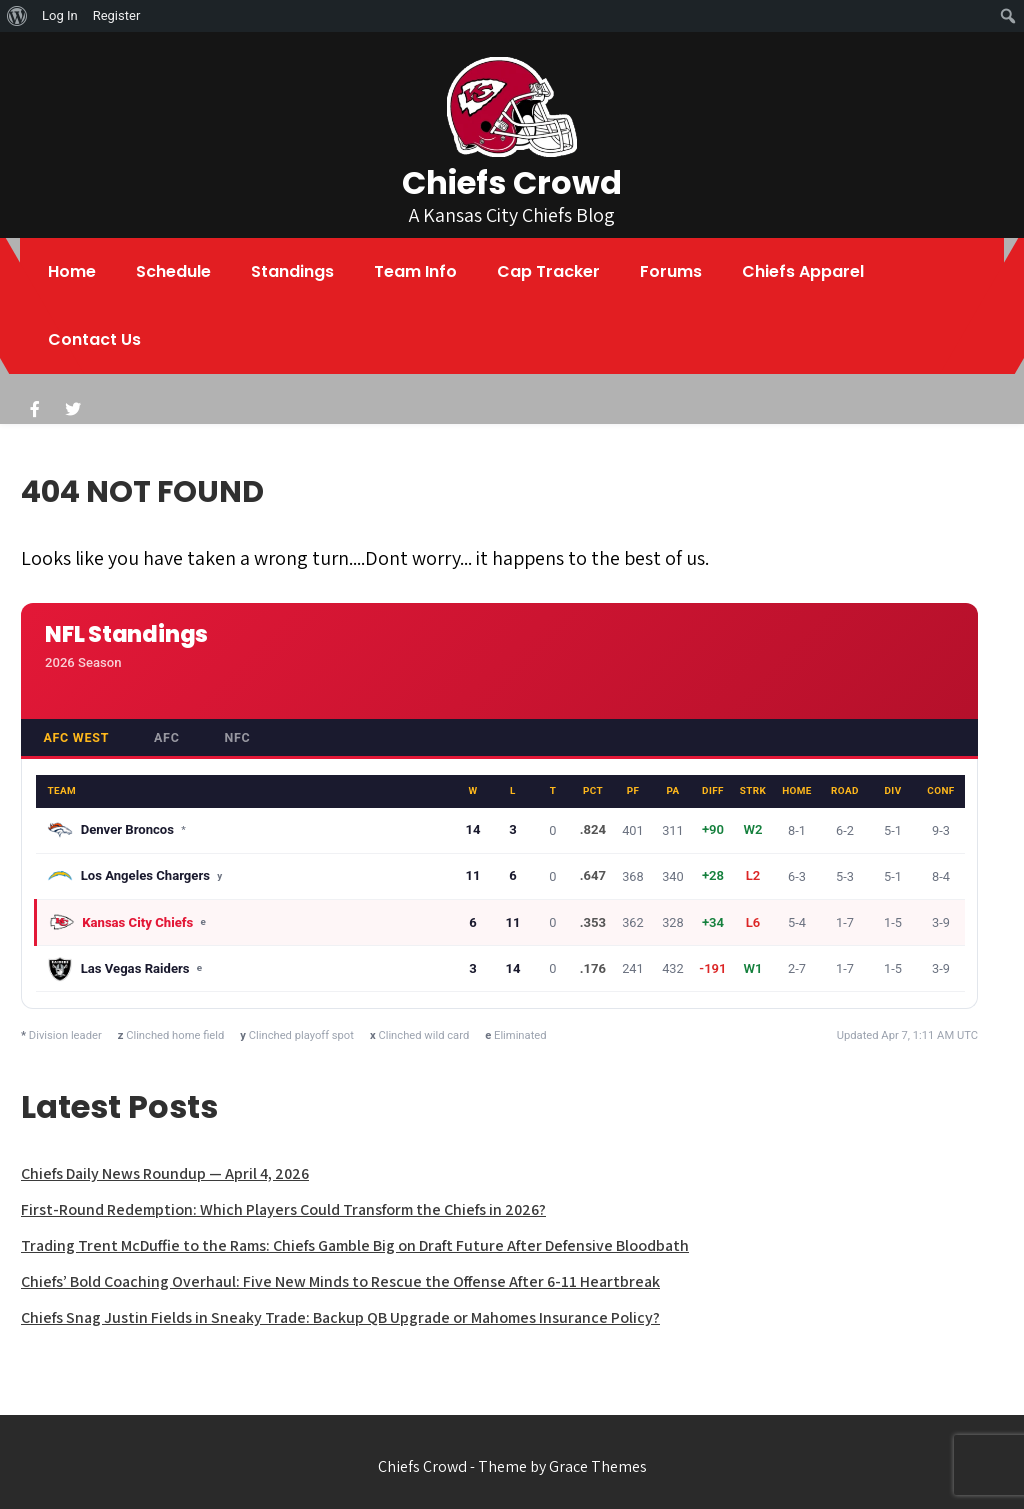  I want to click on Cap Tracker, so click(548, 271).